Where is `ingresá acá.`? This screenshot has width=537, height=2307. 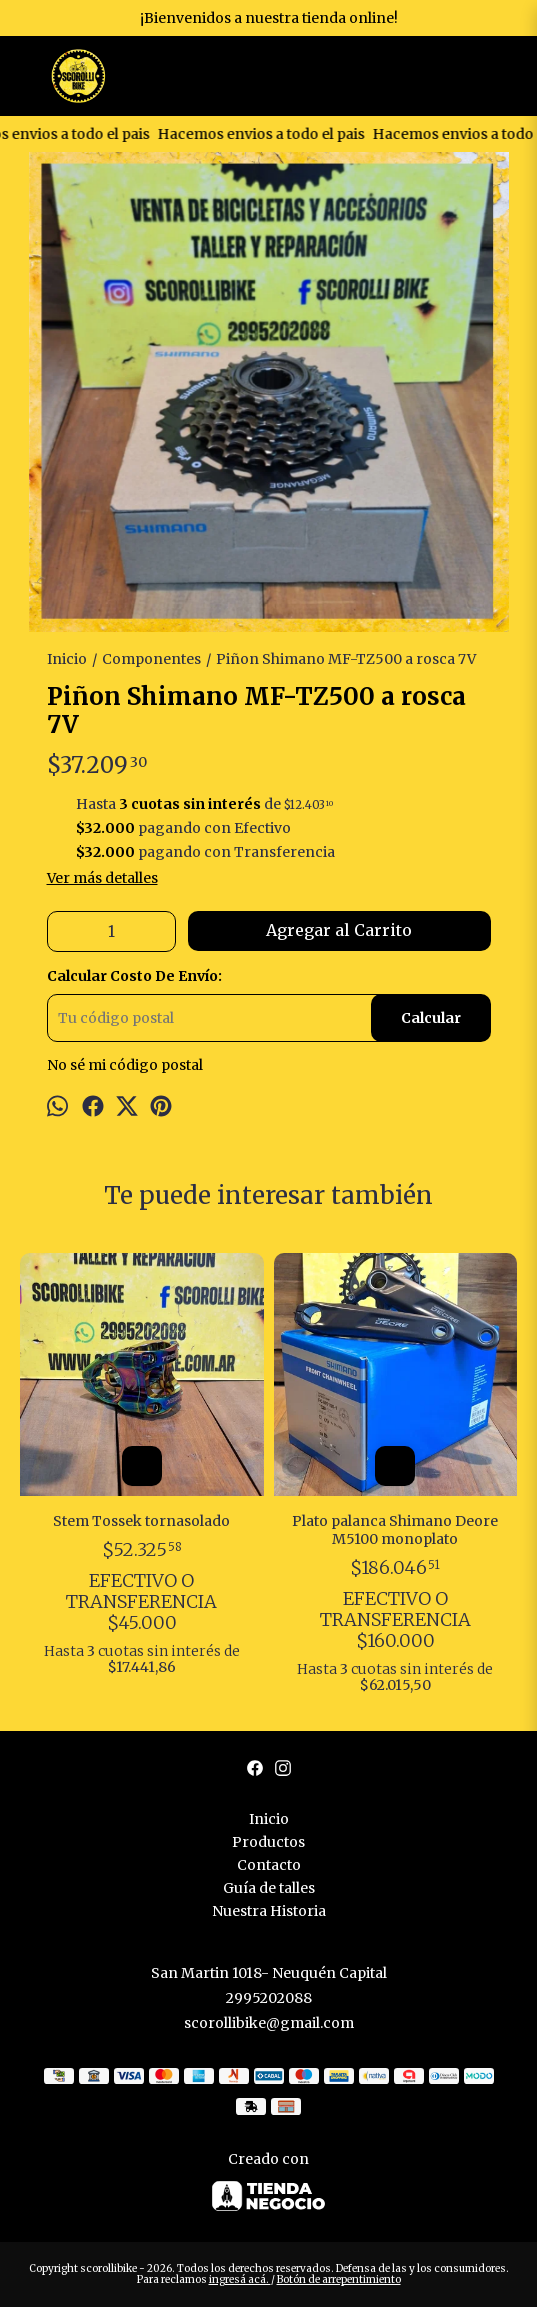
ingresá acá. is located at coordinates (240, 2279).